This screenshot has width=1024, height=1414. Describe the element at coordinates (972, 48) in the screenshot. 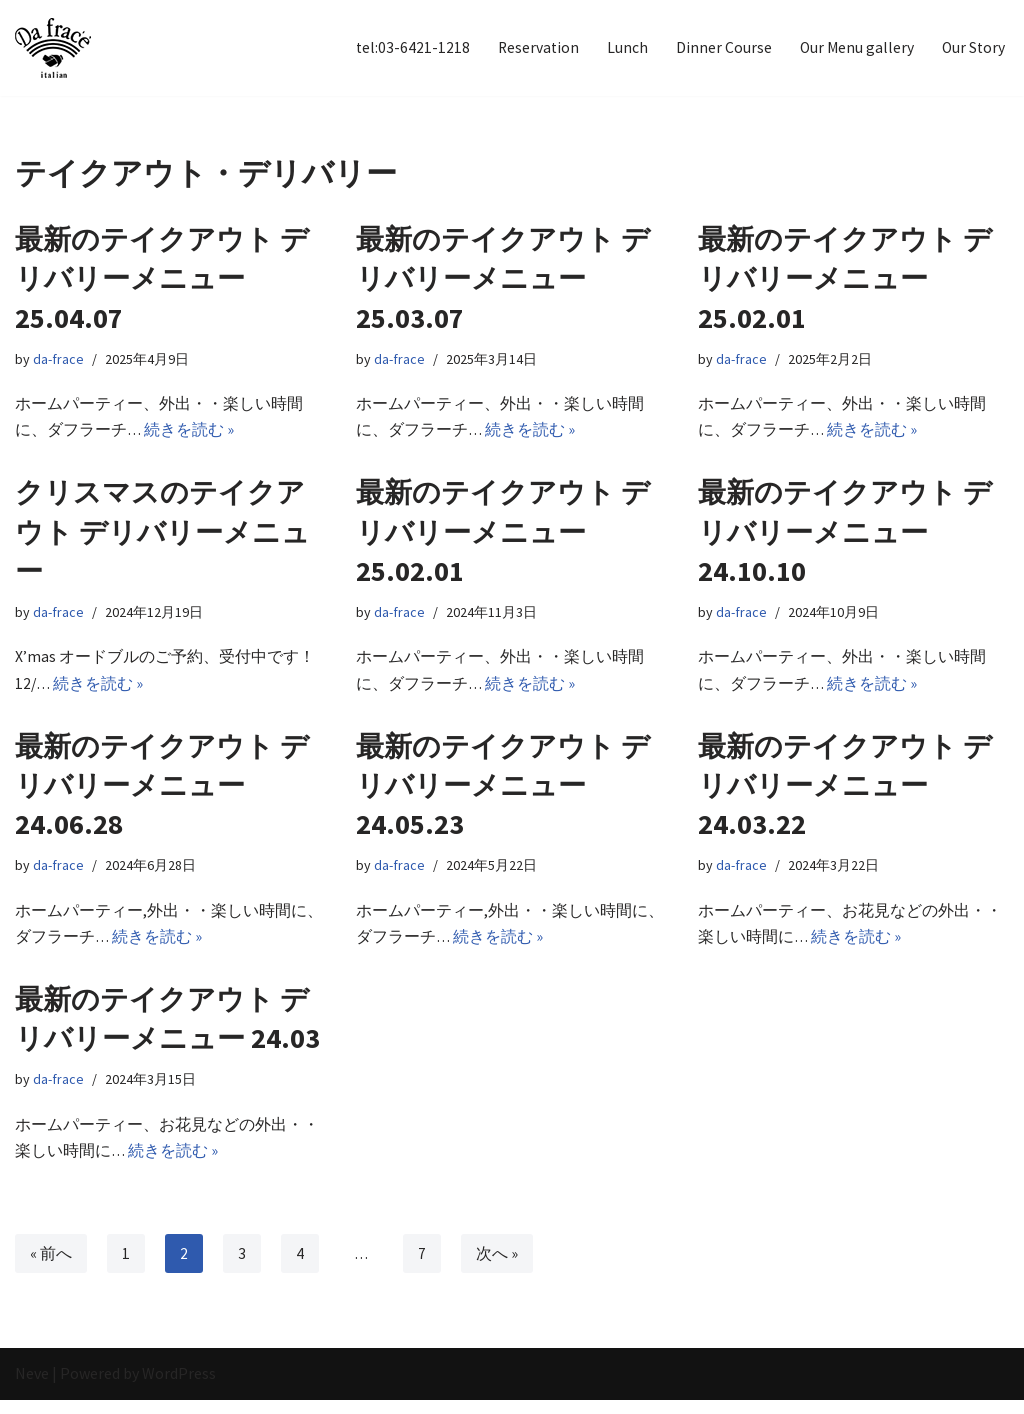

I see `Our Story` at that location.